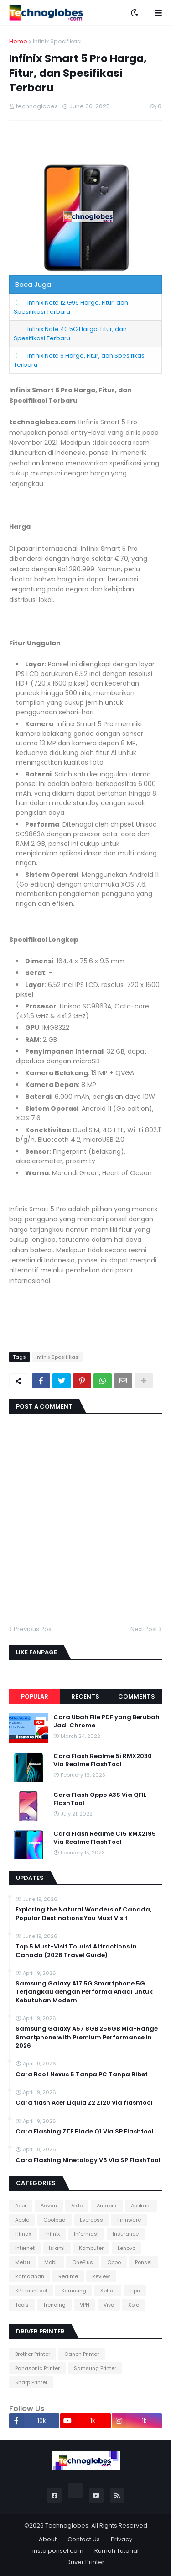 This screenshot has width=171, height=2576. What do you see at coordinates (121, 2539) in the screenshot?
I see `Privacy` at bounding box center [121, 2539].